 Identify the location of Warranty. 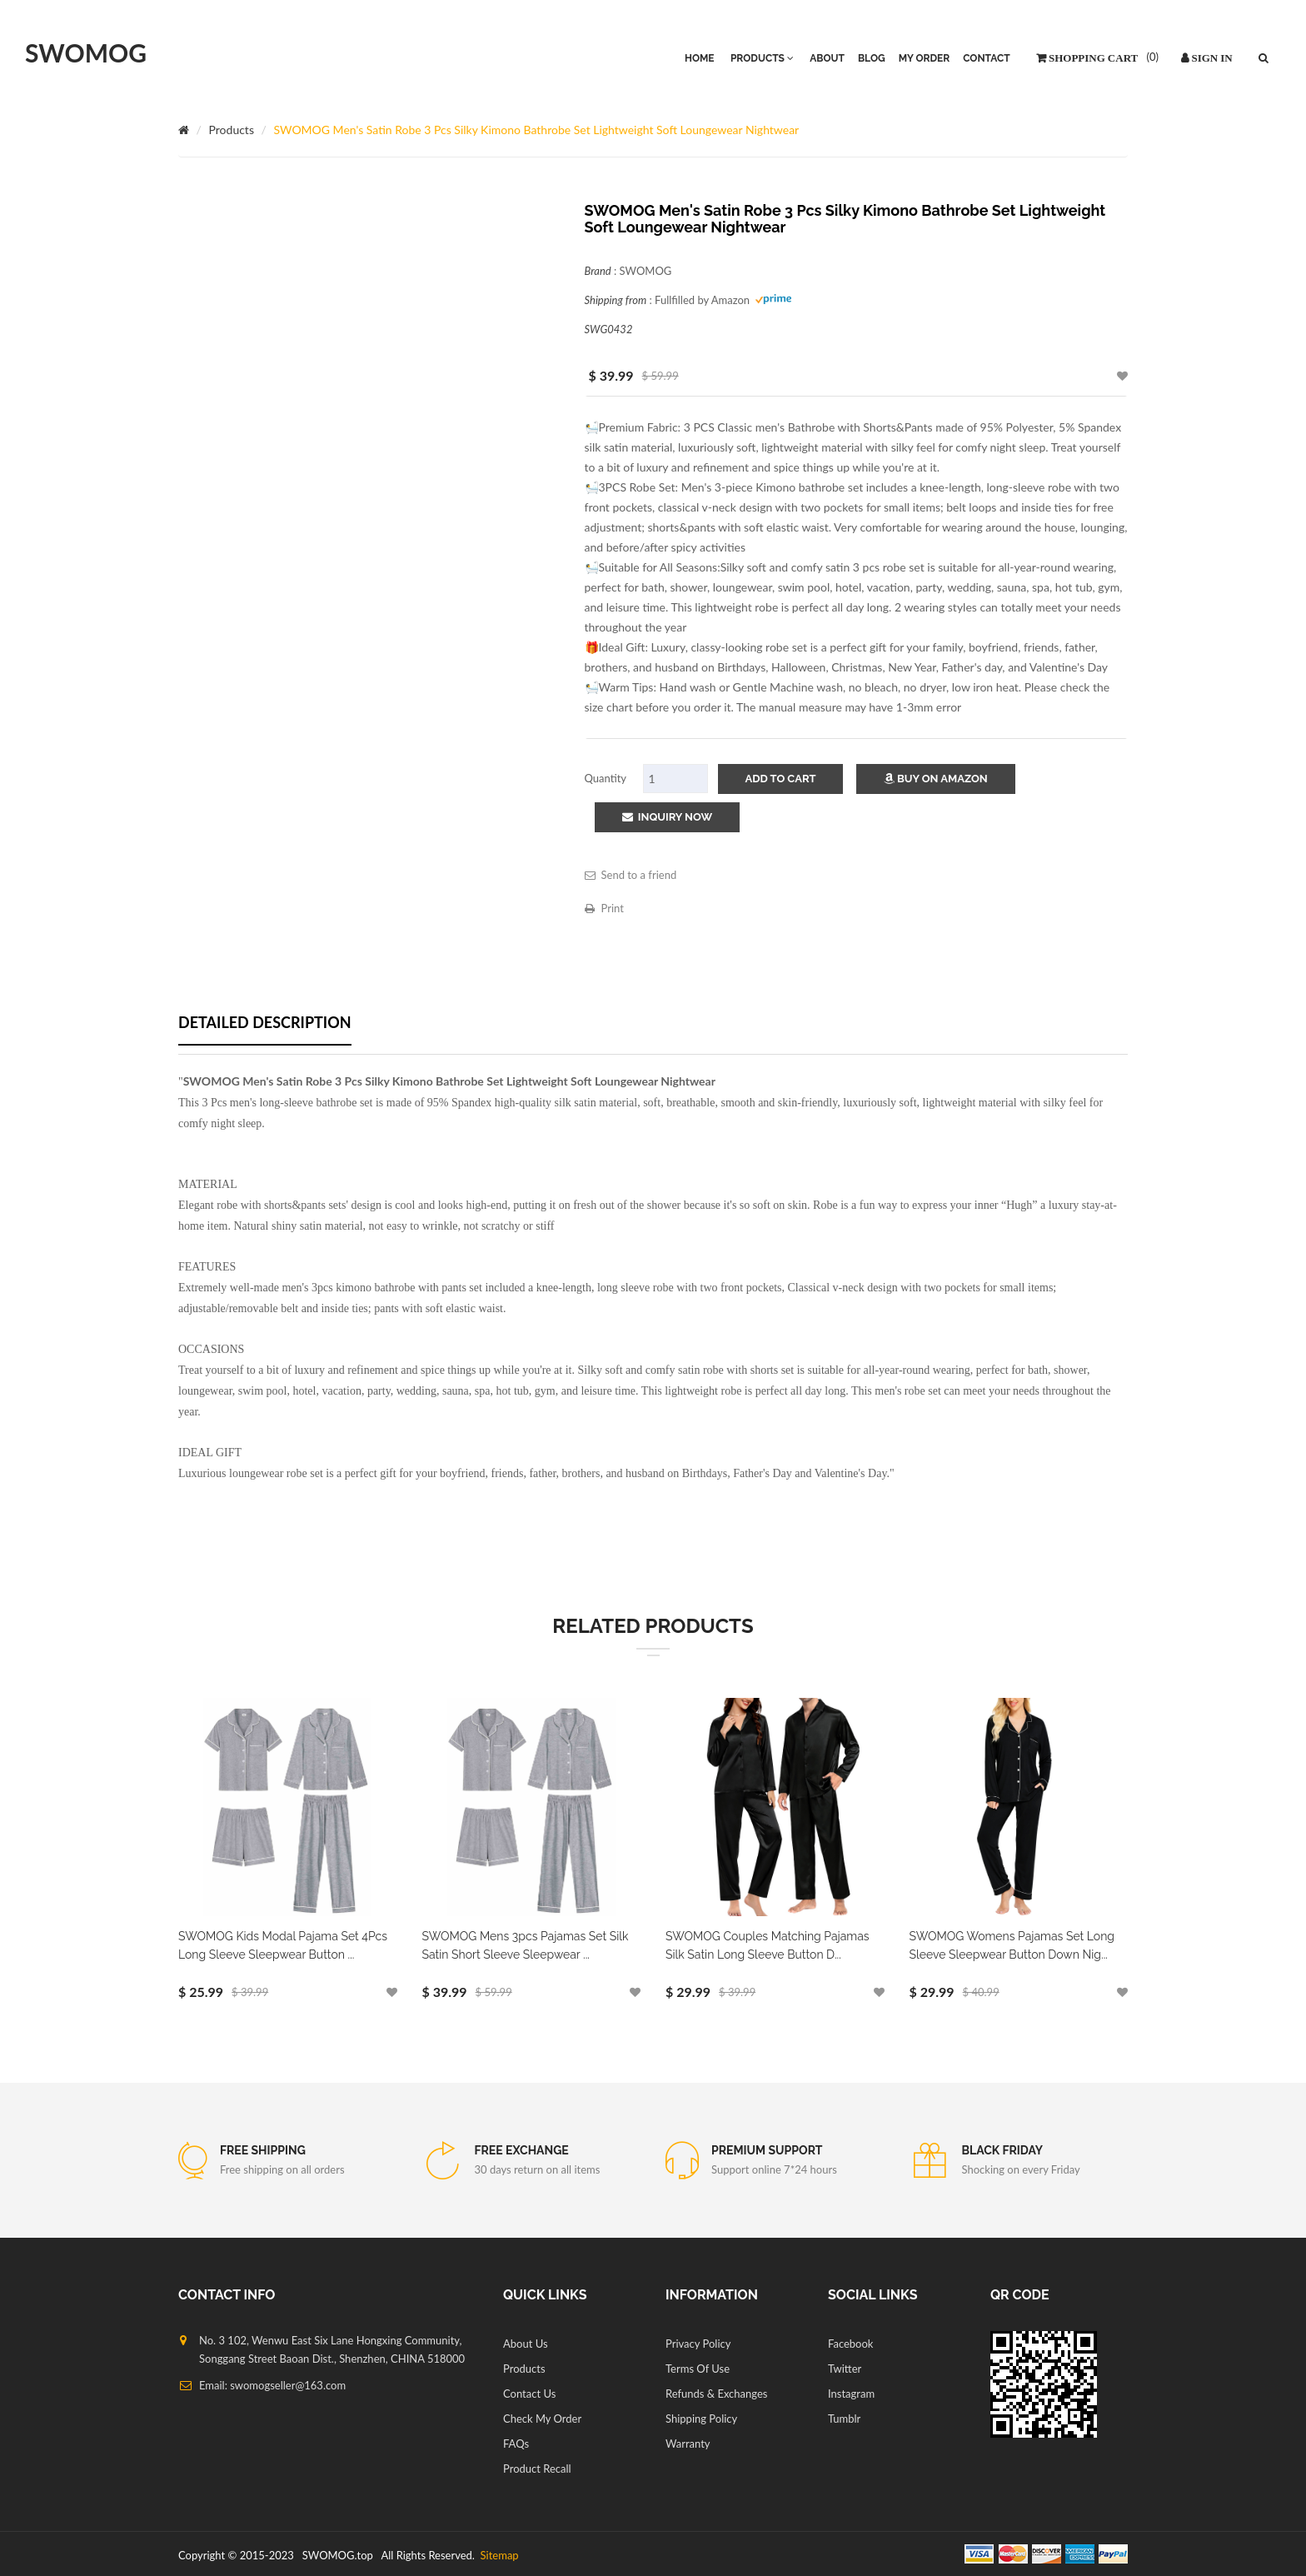
(687, 2443).